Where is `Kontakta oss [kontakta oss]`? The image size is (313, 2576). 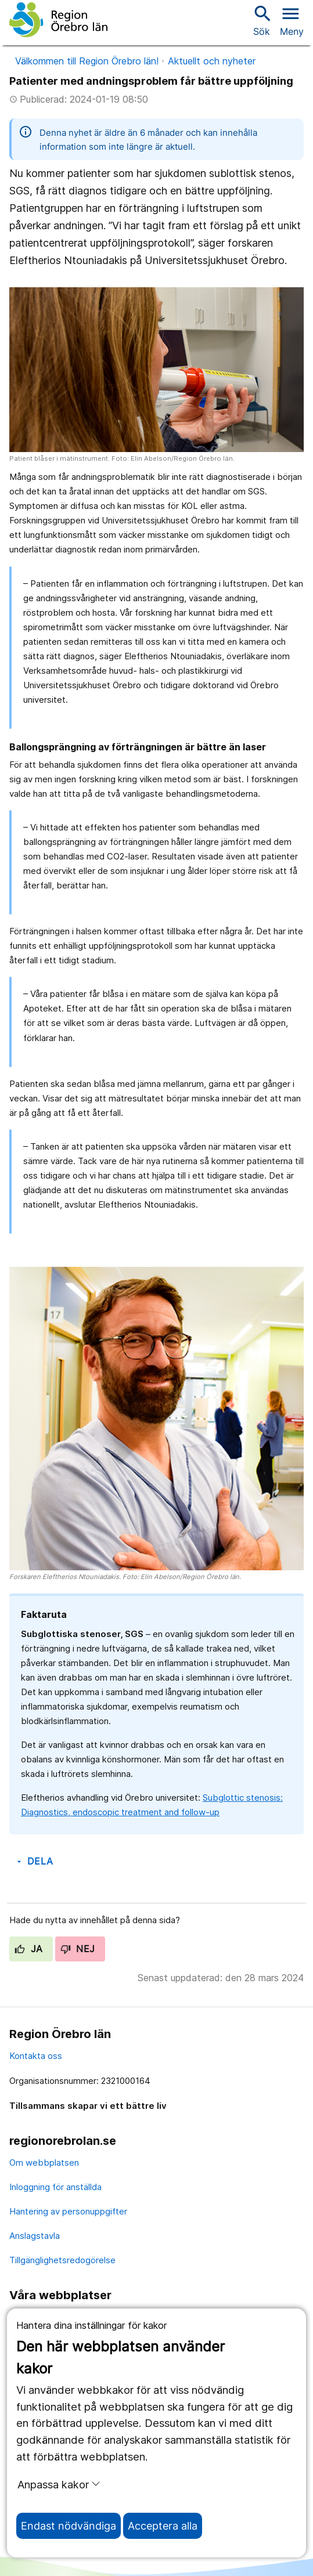 Kontakta oss [kontakta oss] is located at coordinates (35, 2055).